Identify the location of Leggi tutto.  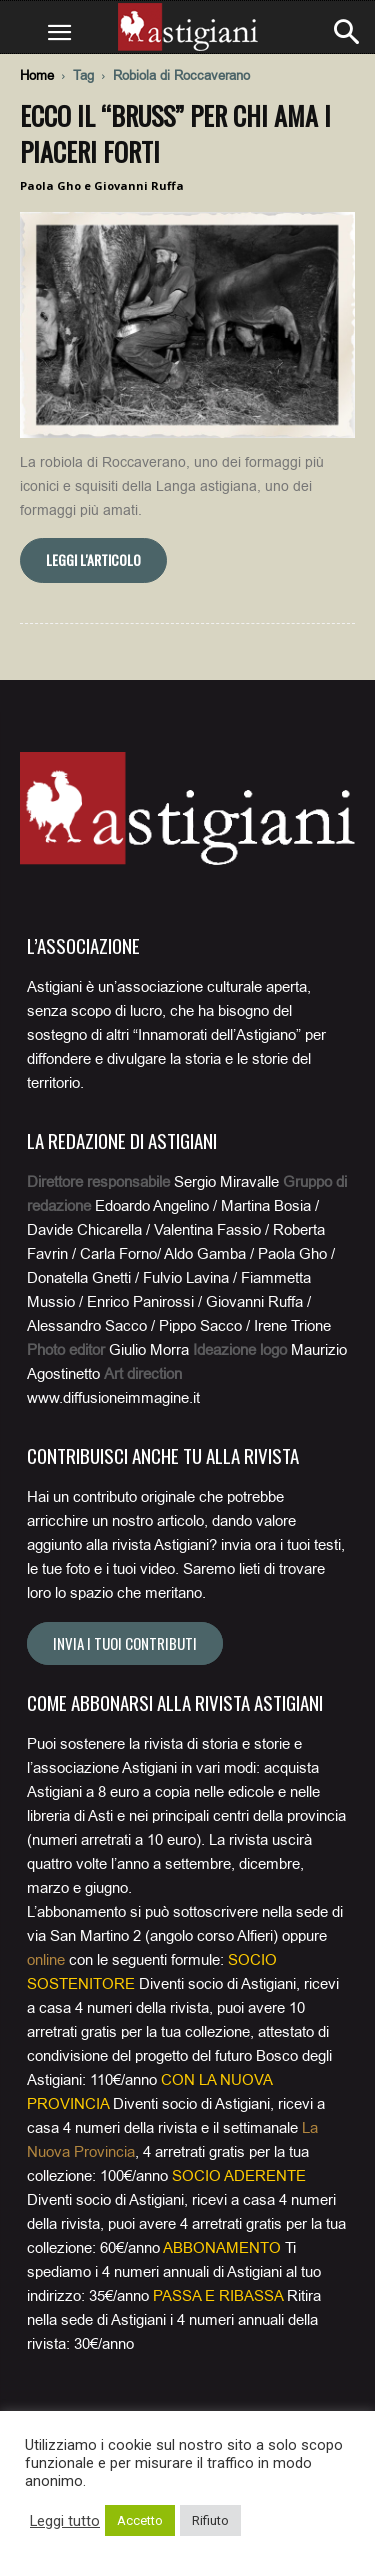
(65, 2521).